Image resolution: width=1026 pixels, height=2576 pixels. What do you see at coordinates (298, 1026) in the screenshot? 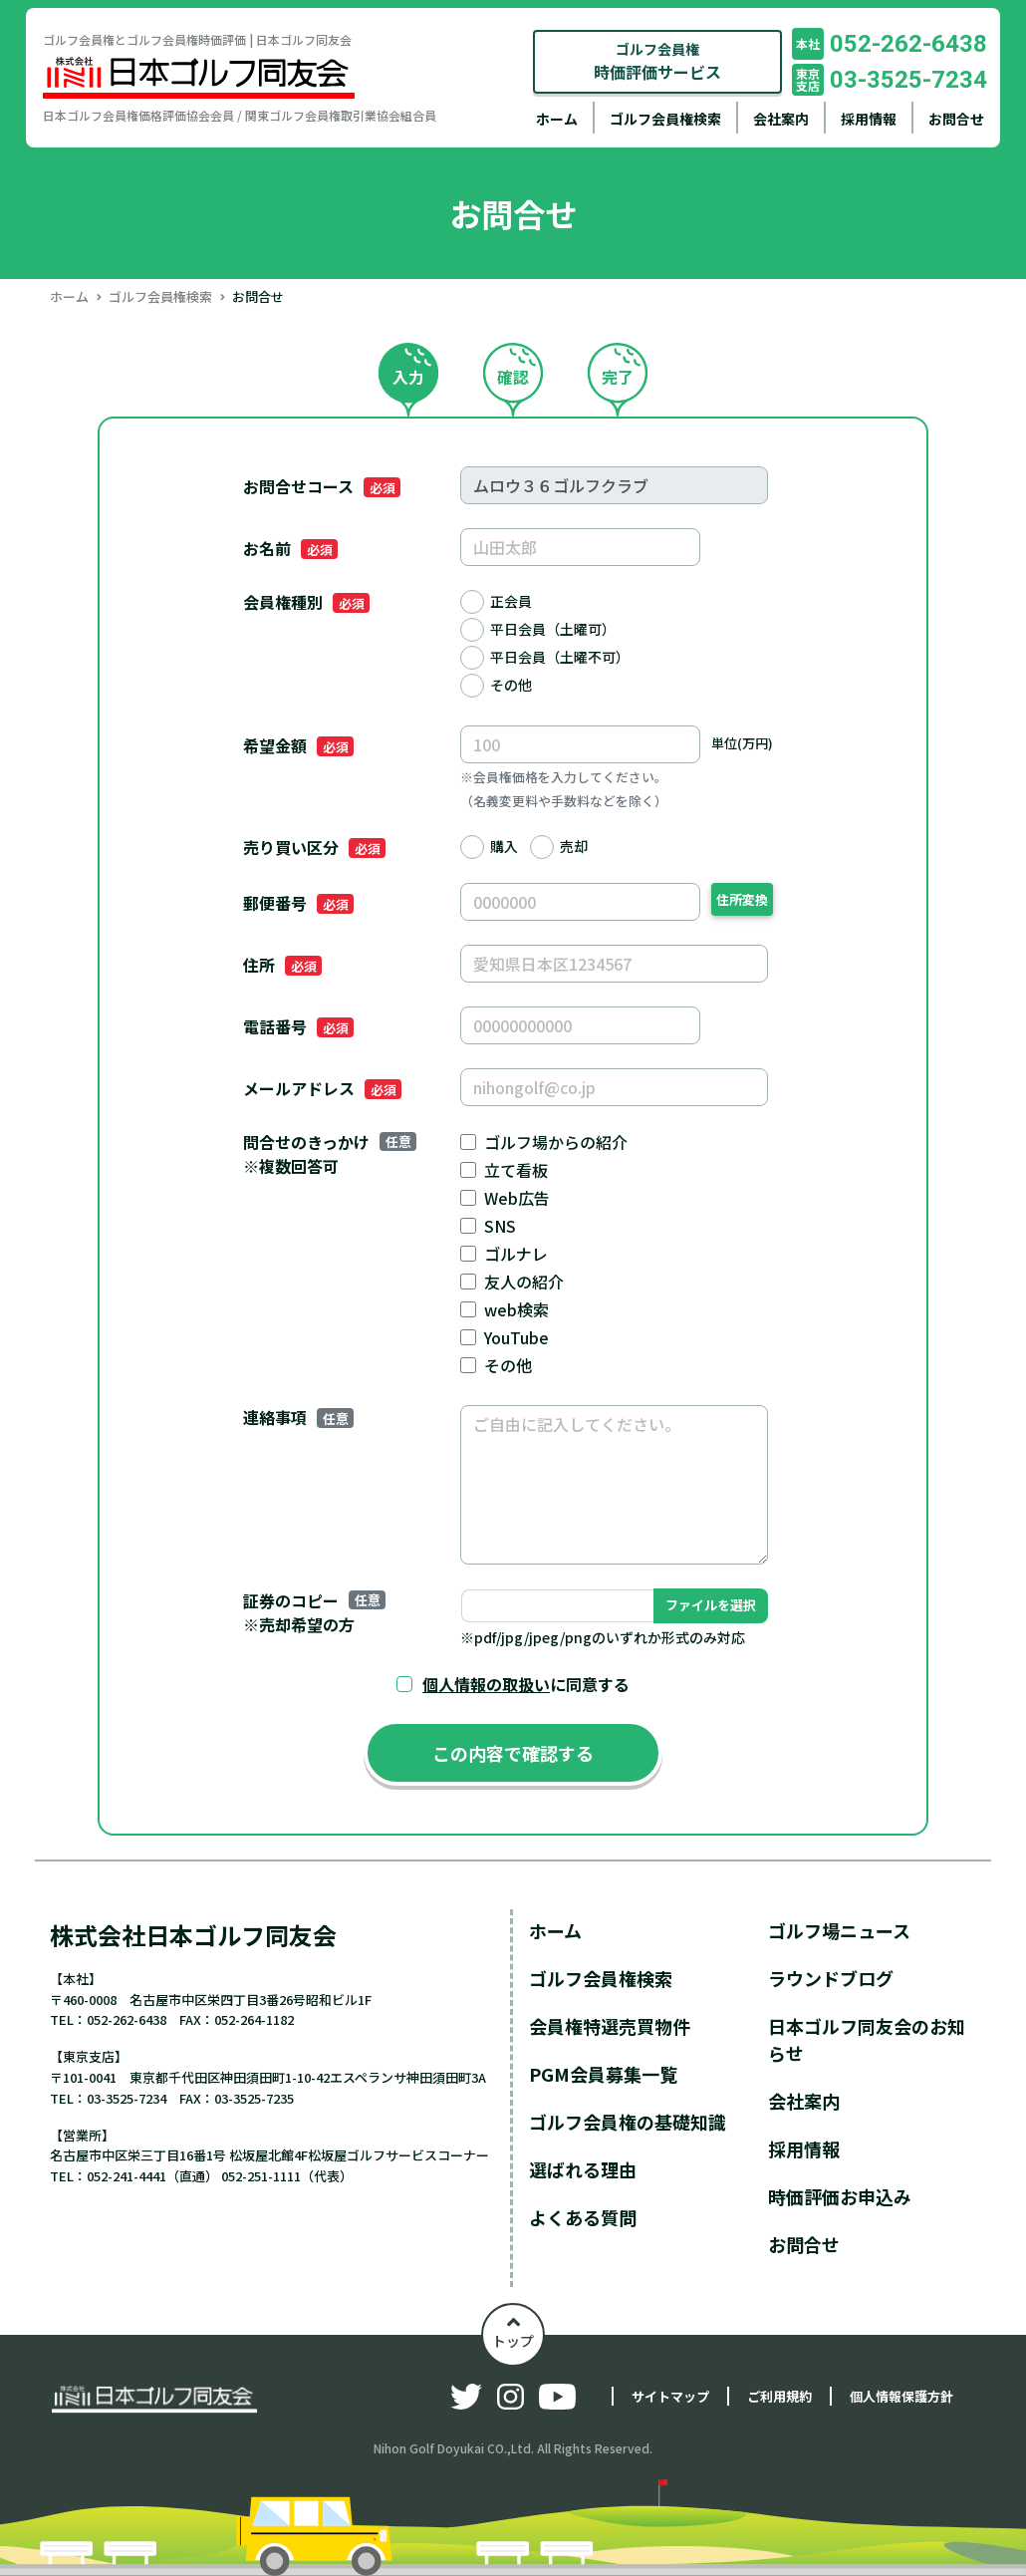
I see `電話番号` at bounding box center [298, 1026].